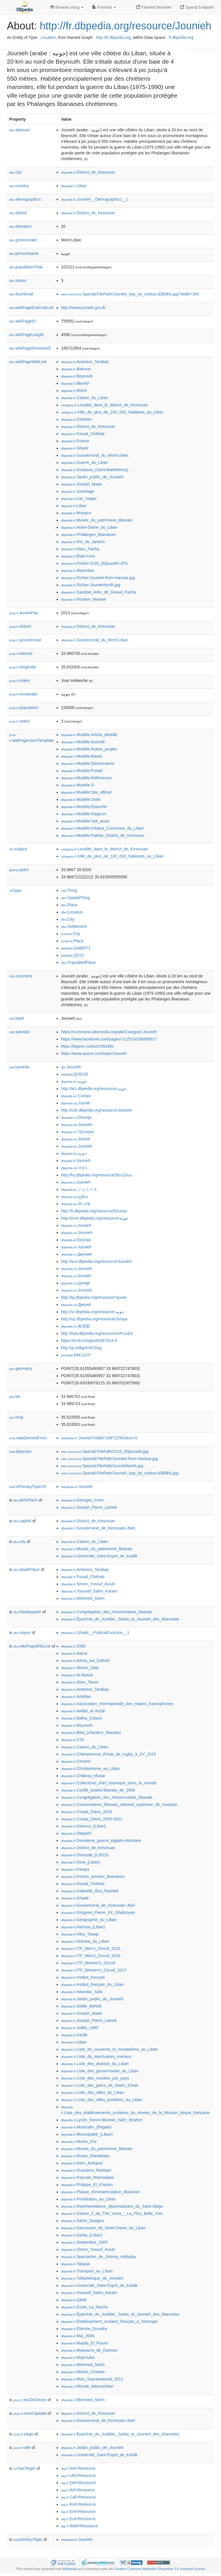 The width and height of the screenshot is (221, 2576). Describe the element at coordinates (78, 2468) in the screenshot. I see `:SvFrResource` at that location.